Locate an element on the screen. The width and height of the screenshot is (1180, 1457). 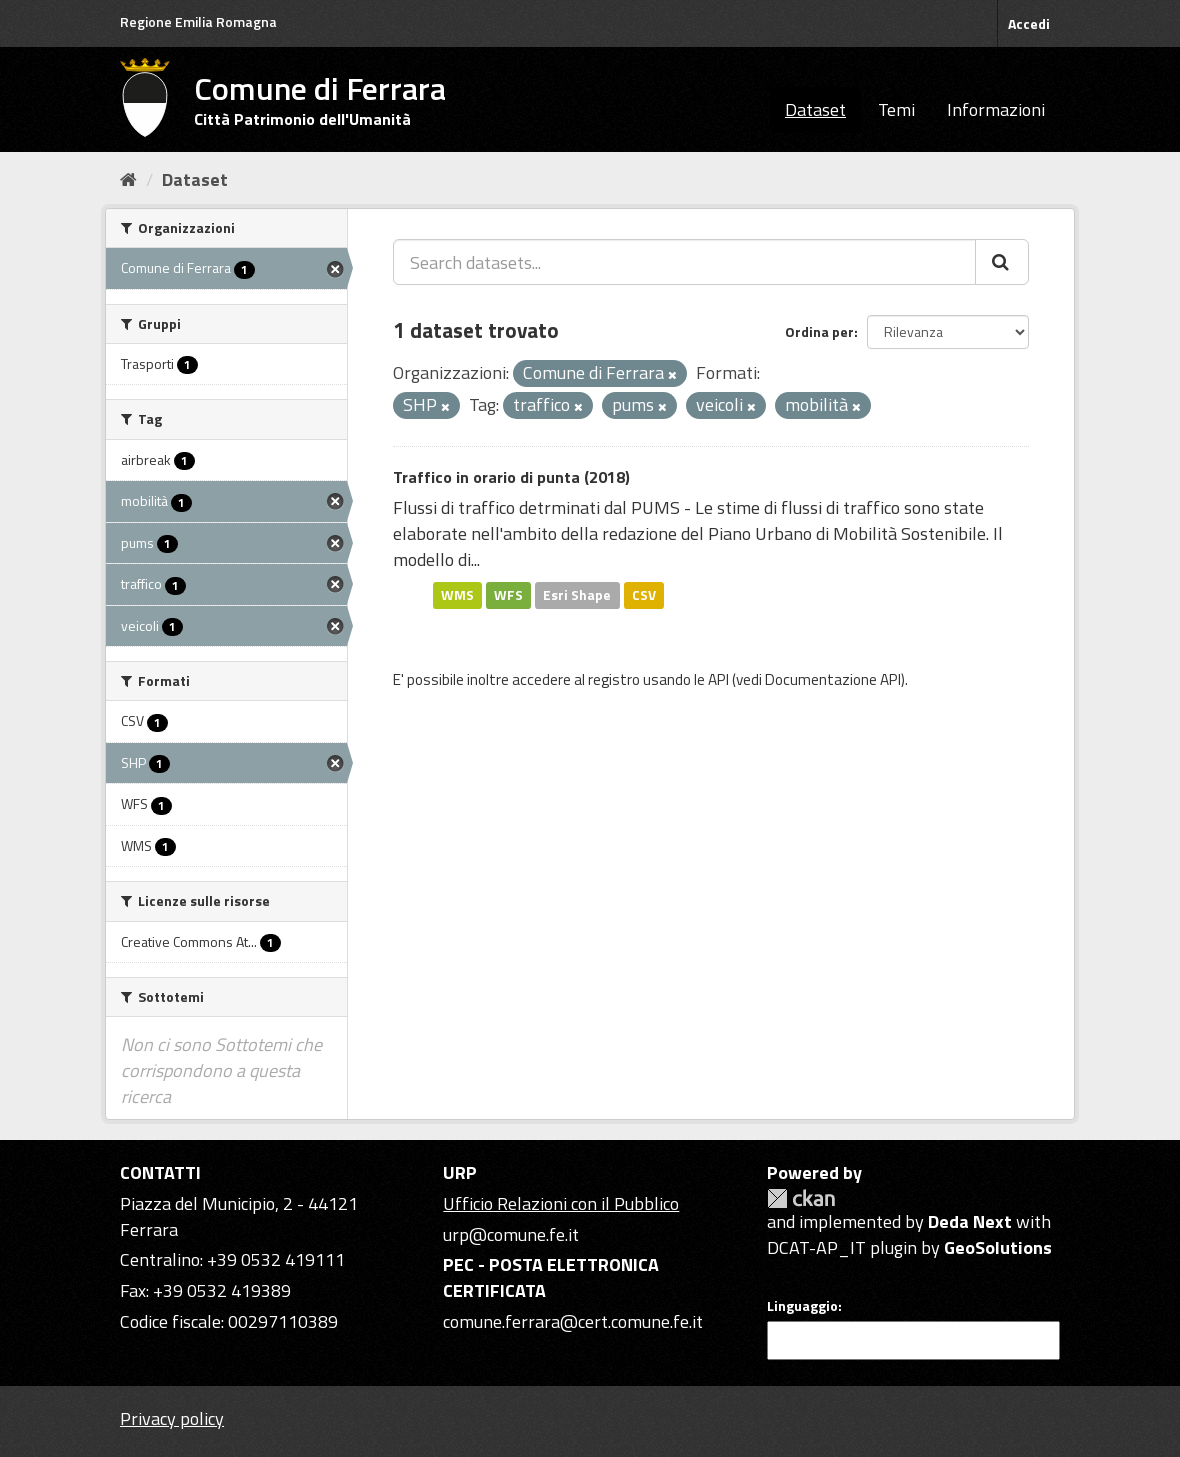
Temi is located at coordinates (896, 109).